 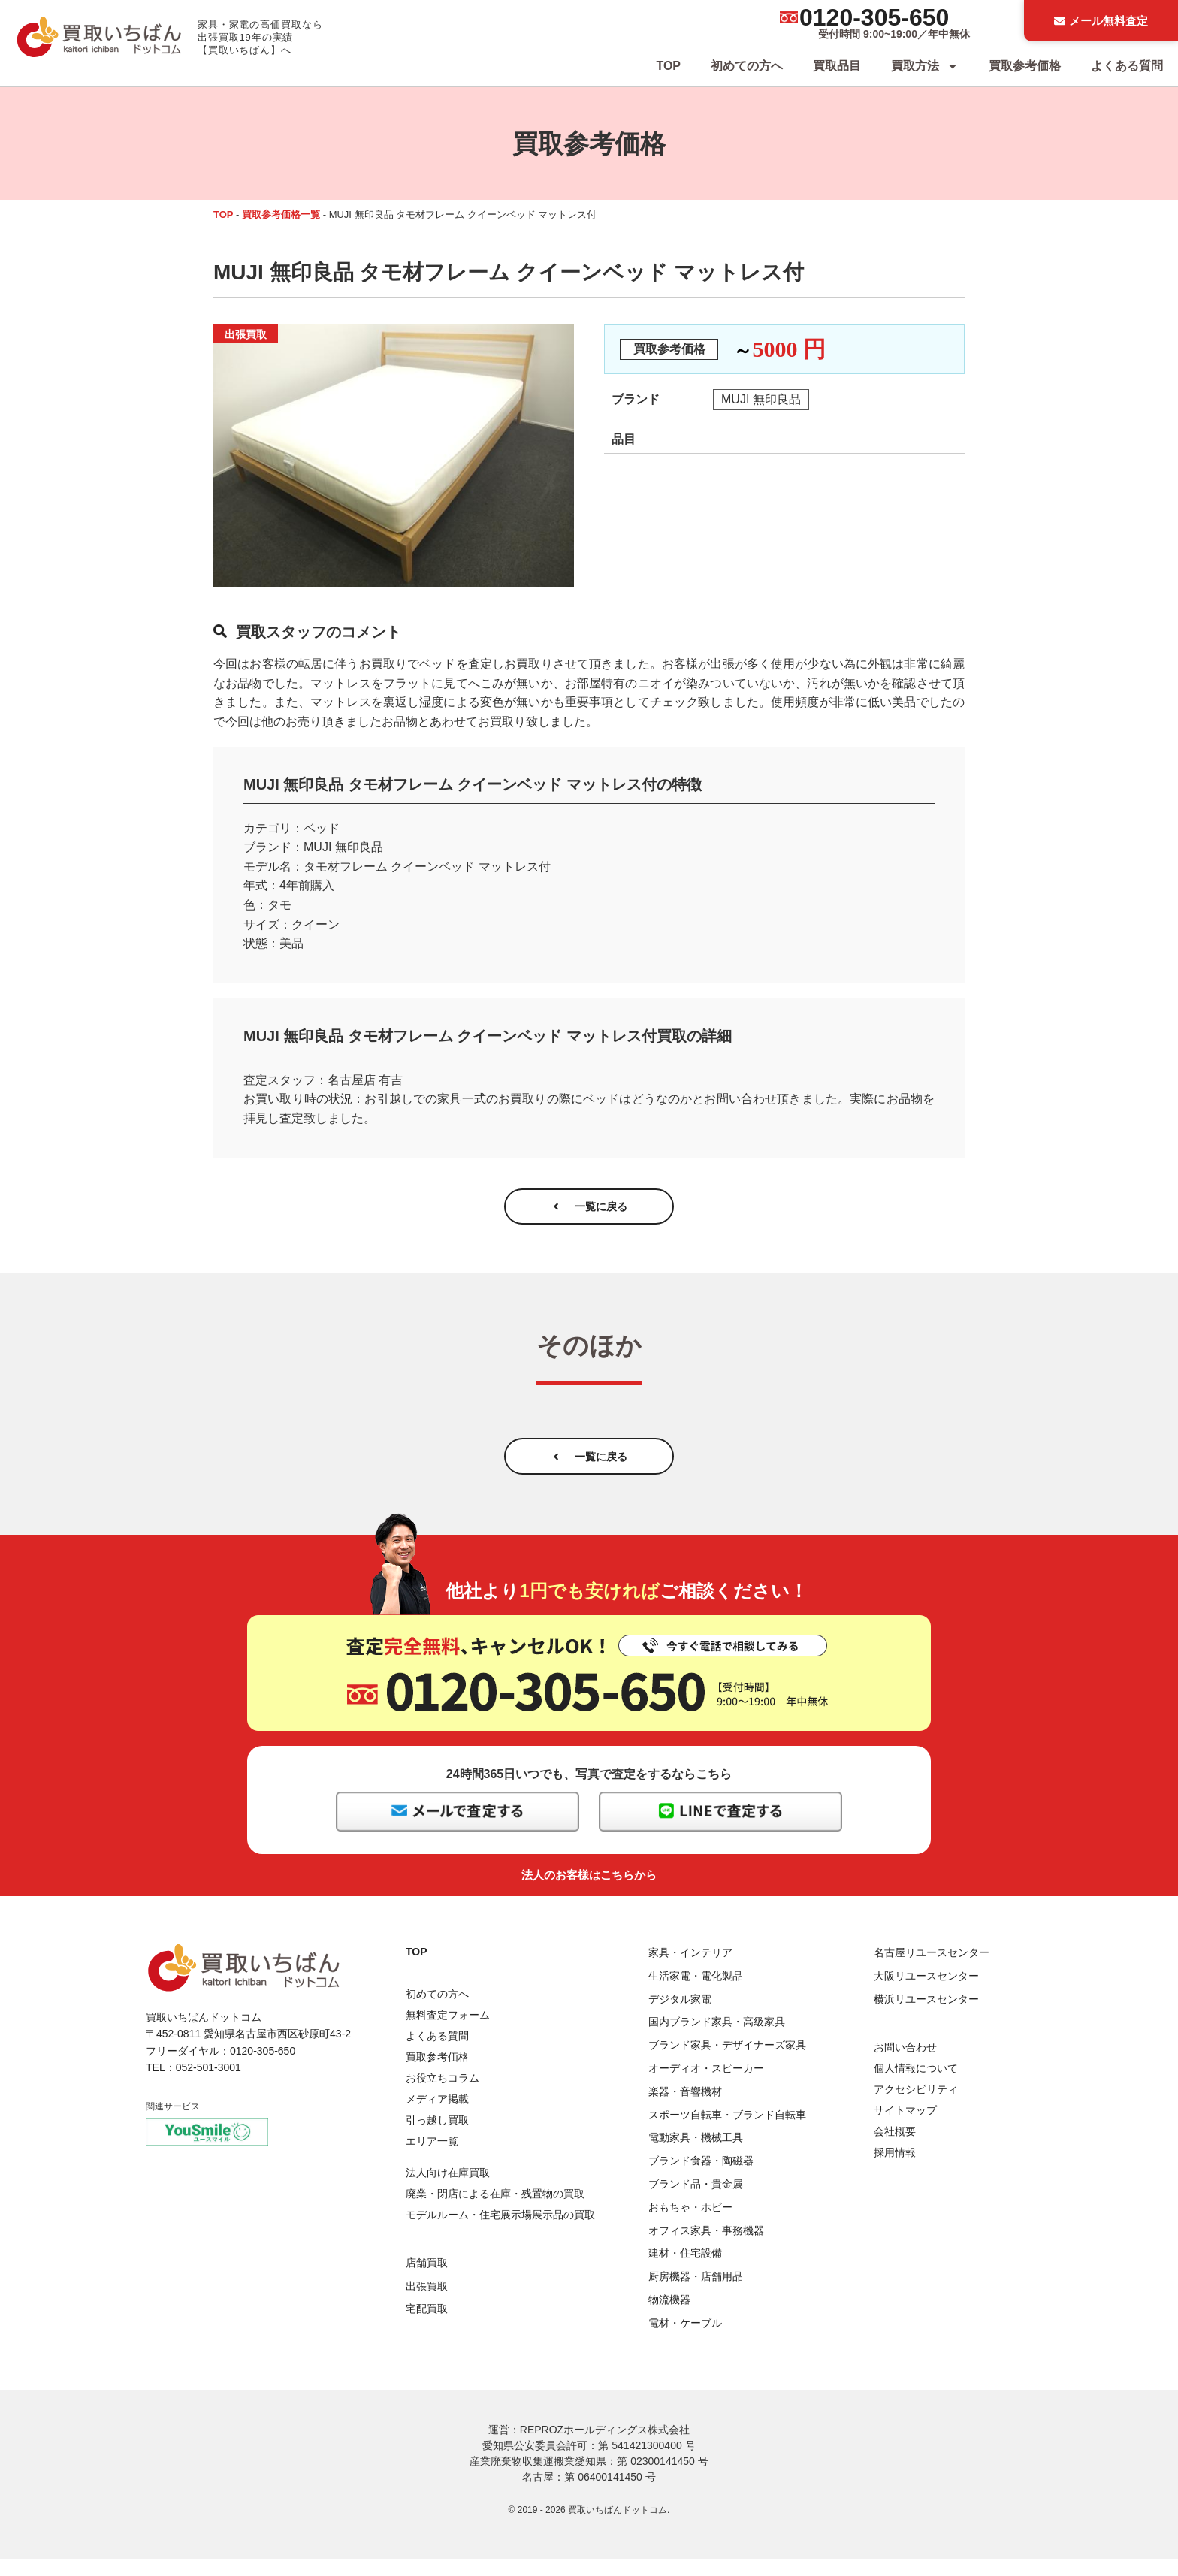 I want to click on 法人向け在庫買取, so click(x=448, y=2190).